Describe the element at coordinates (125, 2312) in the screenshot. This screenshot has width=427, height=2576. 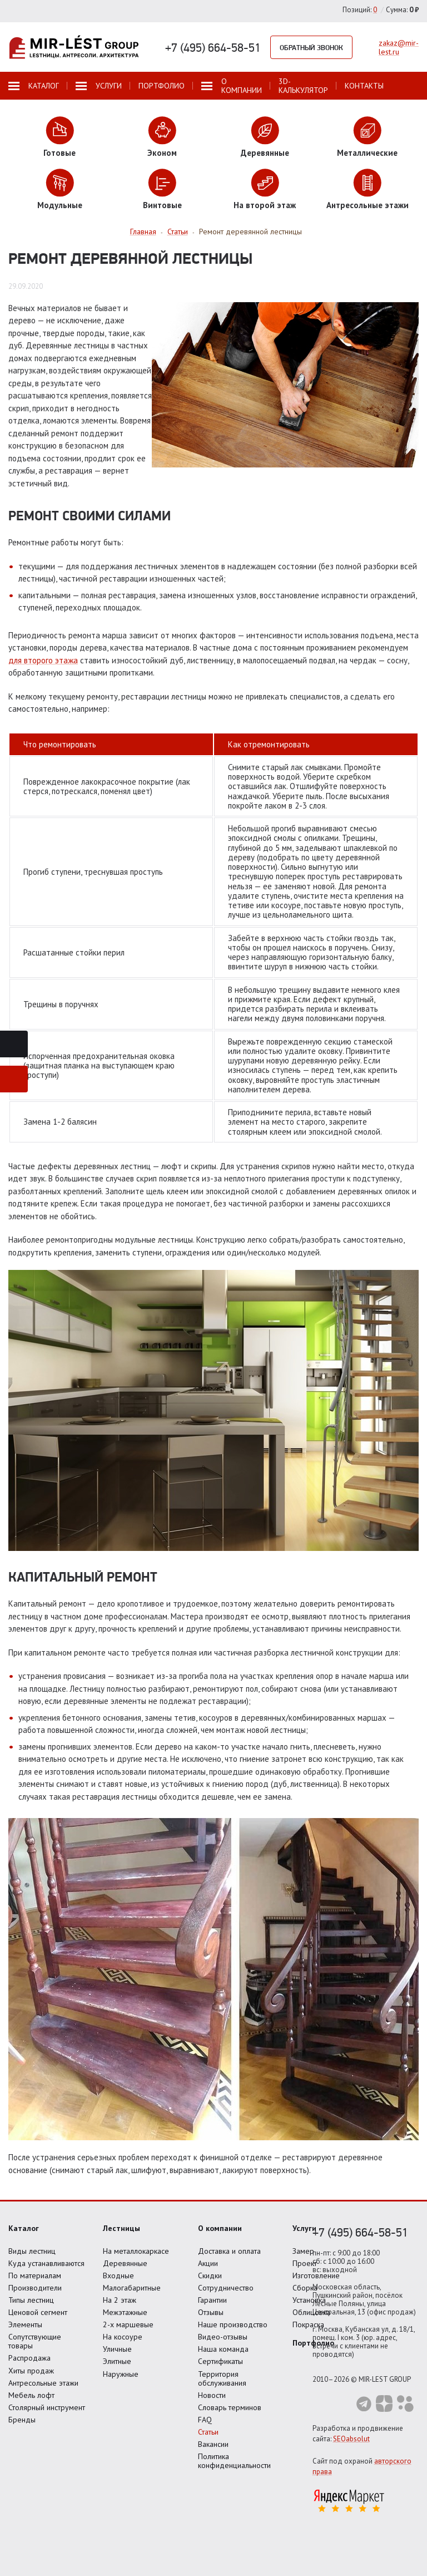
I see `Межэтажные` at that location.